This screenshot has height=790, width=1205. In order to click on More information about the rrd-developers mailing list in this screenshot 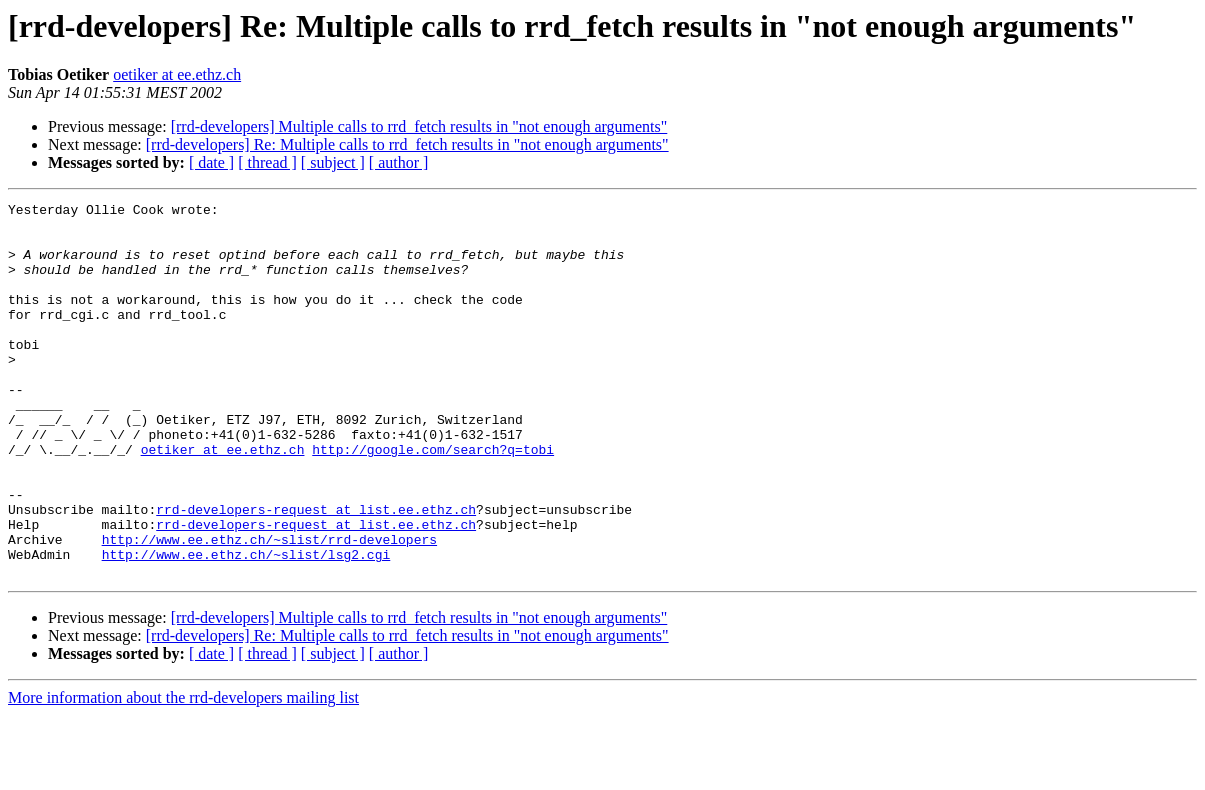, I will do `click(183, 772)`.